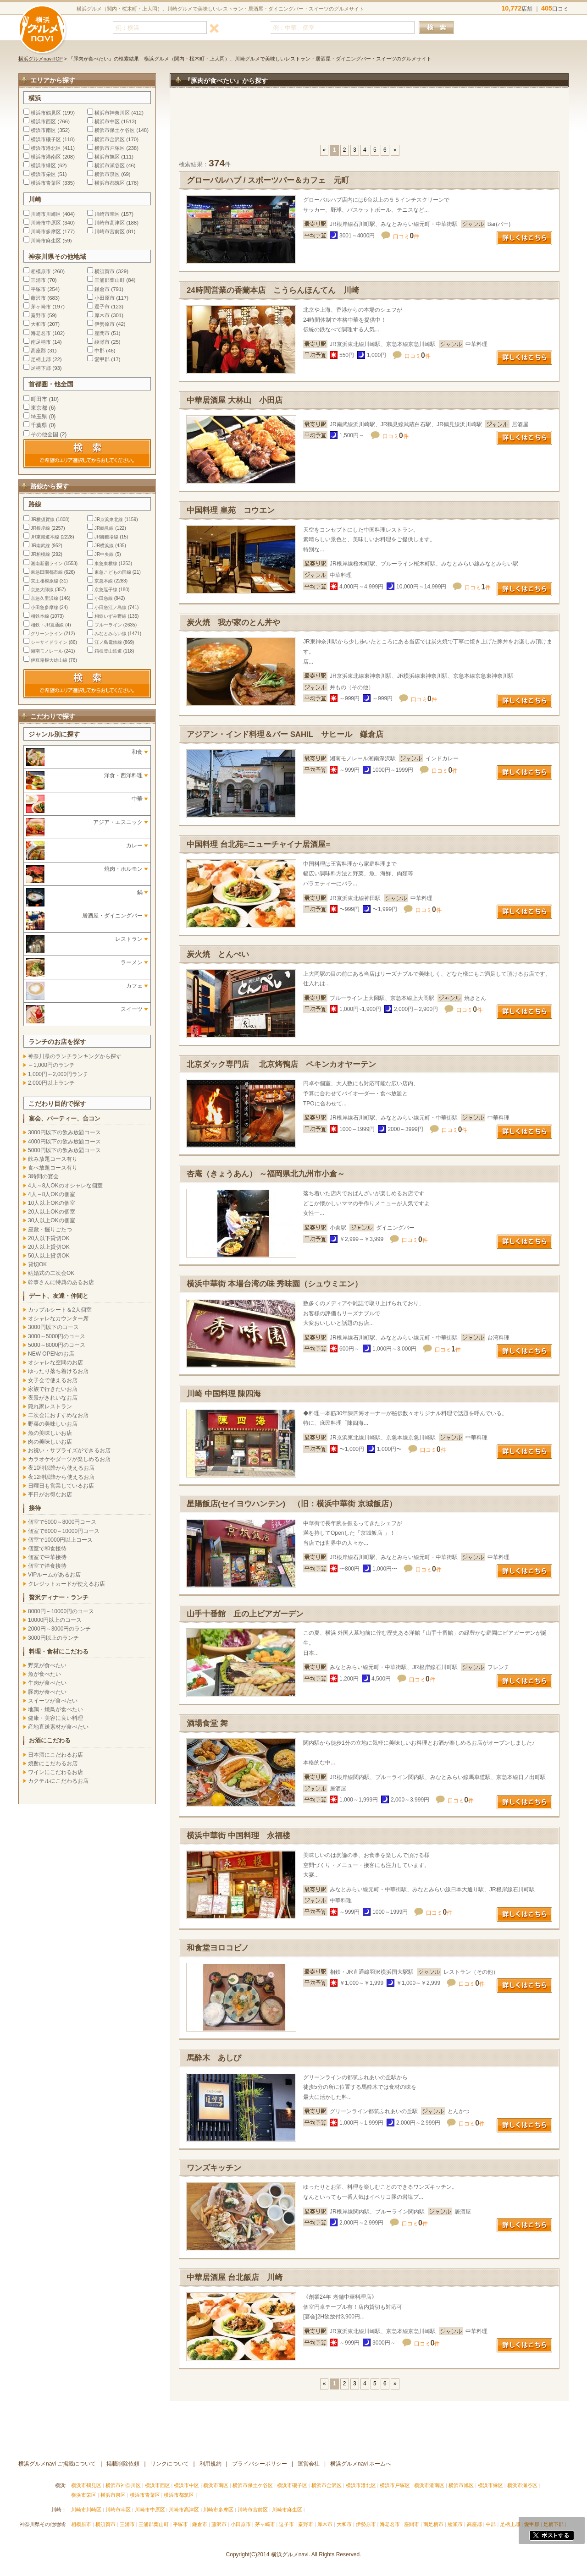  I want to click on 町田市, so click(39, 399).